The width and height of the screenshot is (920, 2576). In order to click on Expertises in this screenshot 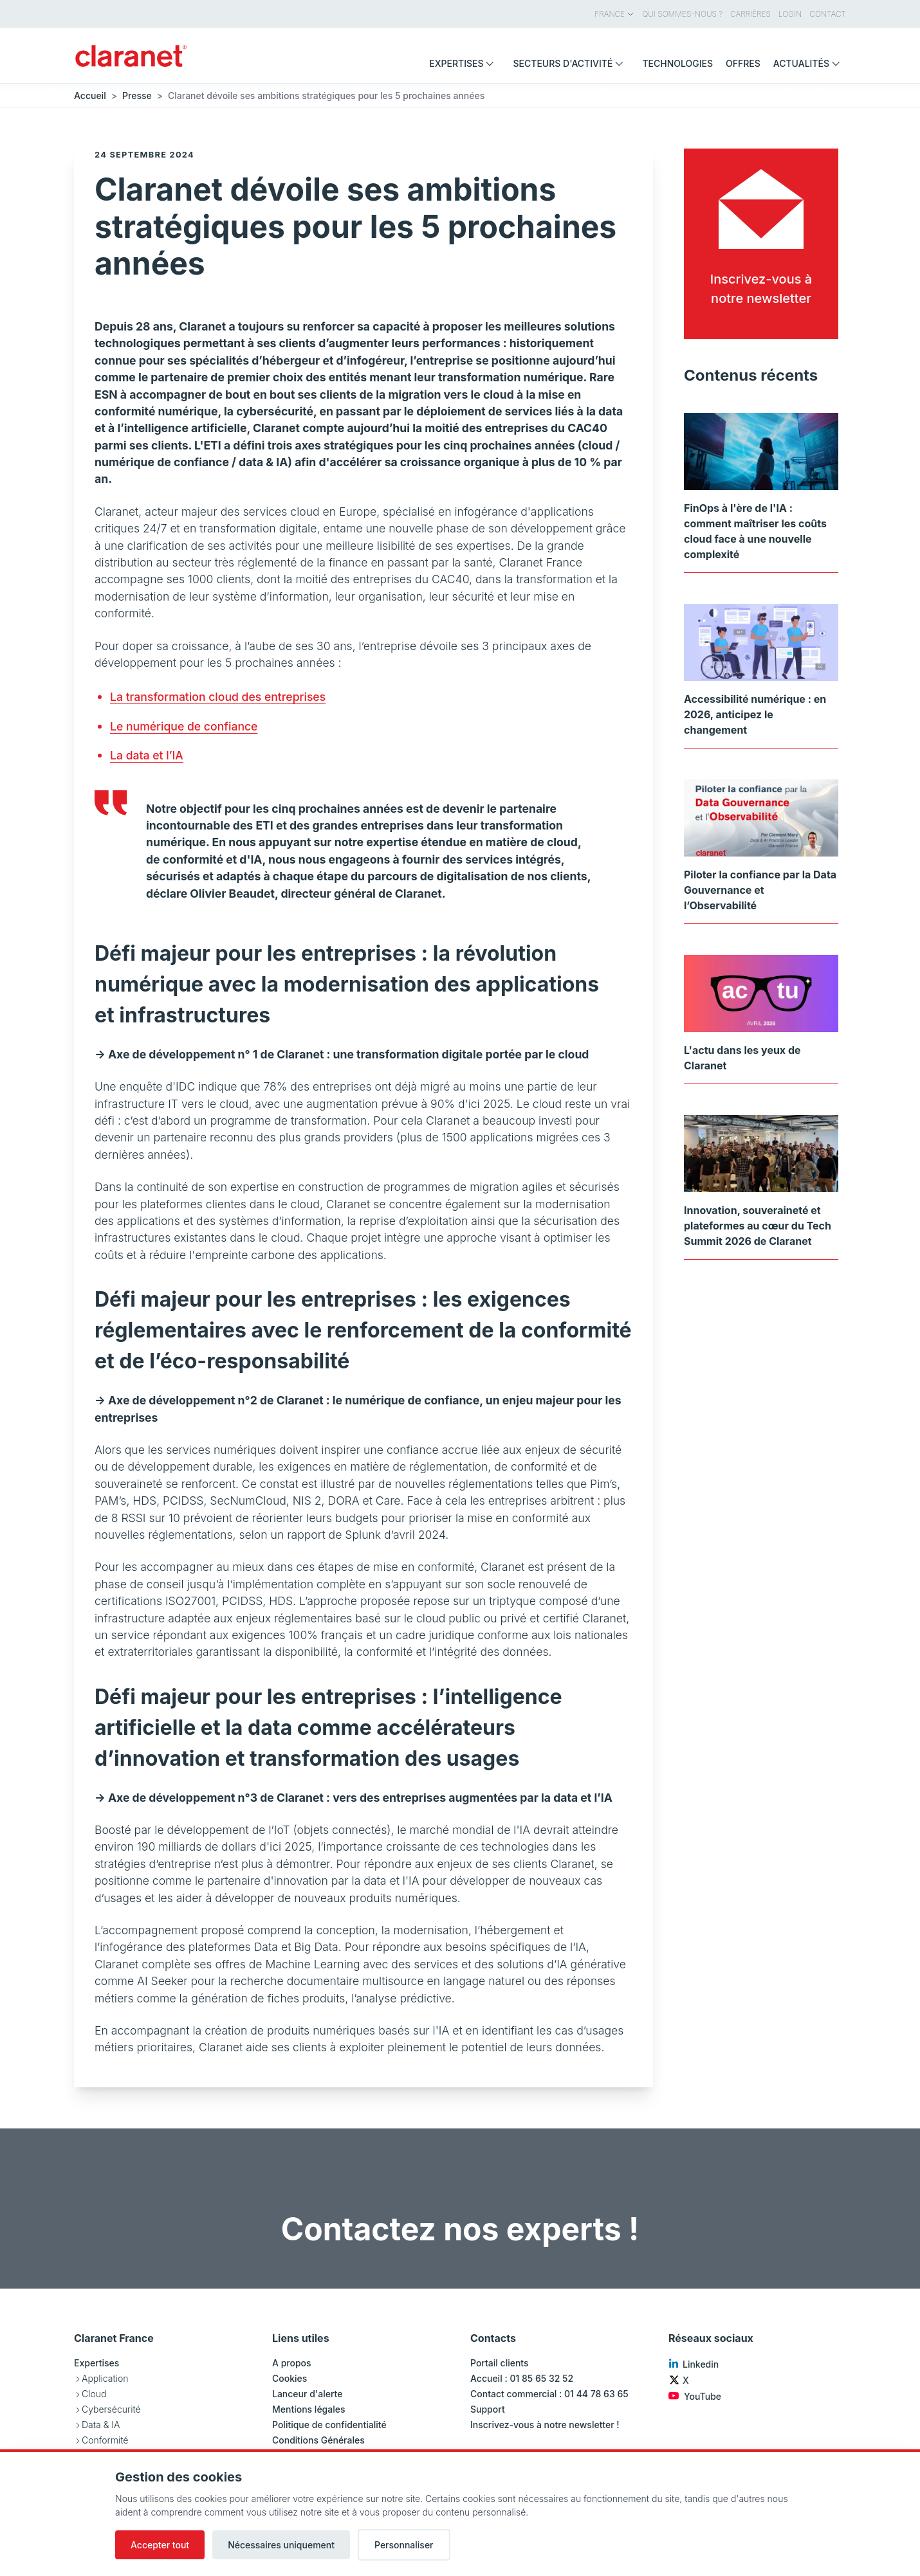, I will do `click(96, 2362)`.